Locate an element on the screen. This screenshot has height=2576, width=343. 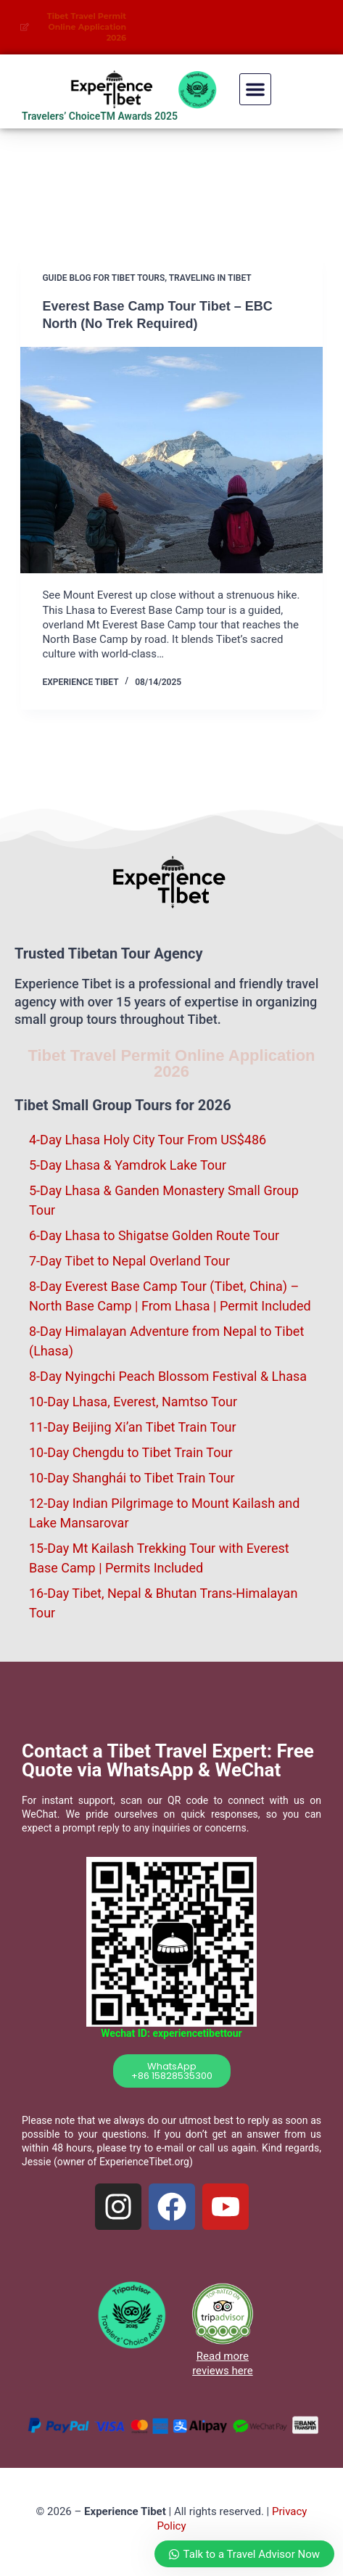
11-Day Beijing Xi’an Tibet Train Tour is located at coordinates (132, 1427).